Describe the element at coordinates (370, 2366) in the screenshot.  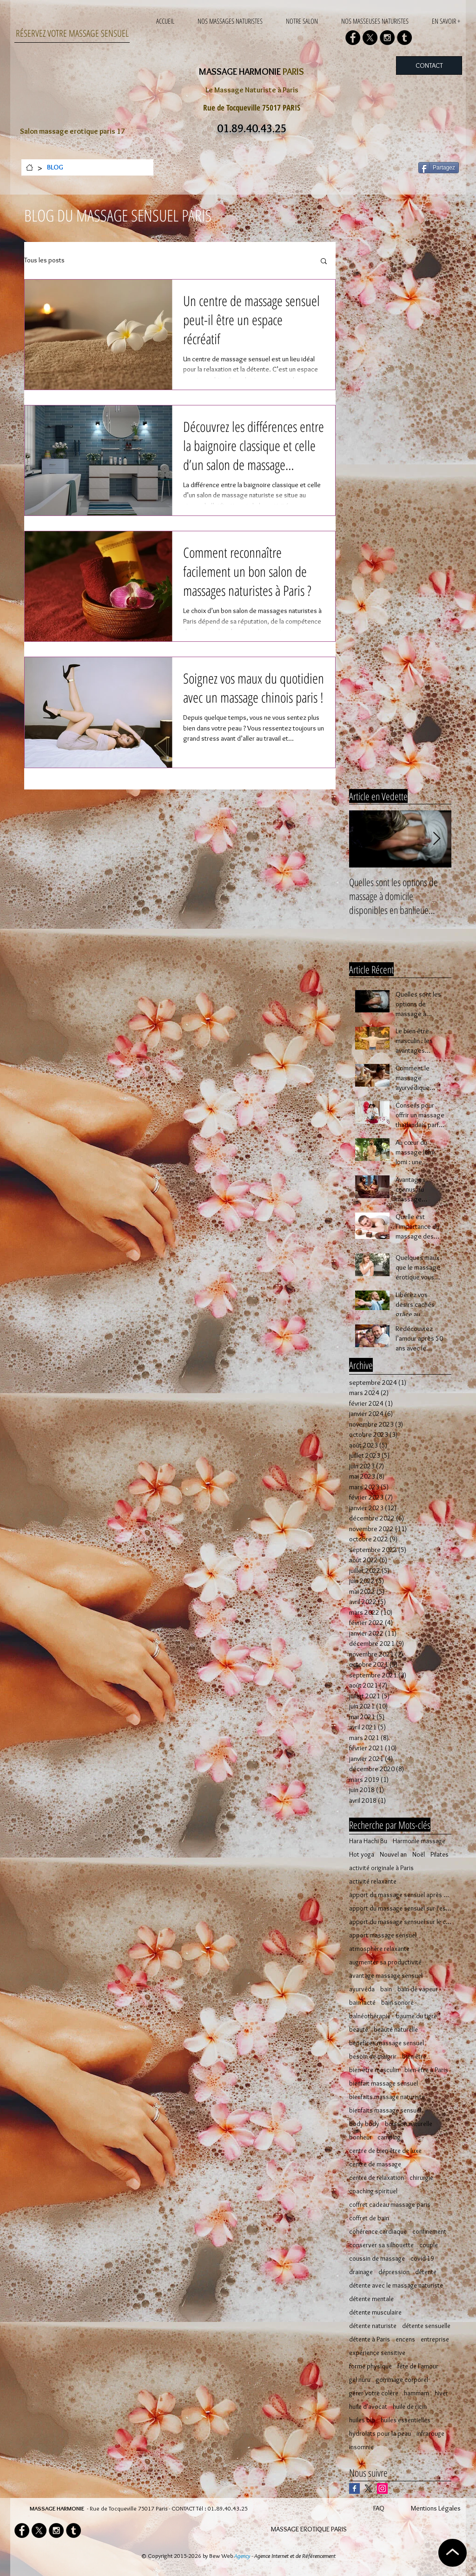
I see `forme physique` at that location.